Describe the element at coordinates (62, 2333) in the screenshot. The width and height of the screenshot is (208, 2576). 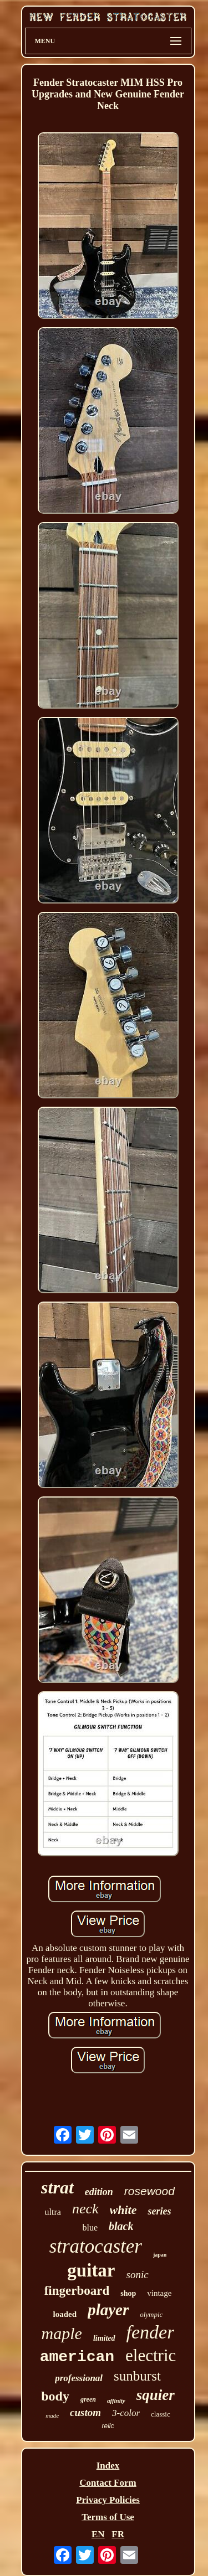
I see `maple` at that location.